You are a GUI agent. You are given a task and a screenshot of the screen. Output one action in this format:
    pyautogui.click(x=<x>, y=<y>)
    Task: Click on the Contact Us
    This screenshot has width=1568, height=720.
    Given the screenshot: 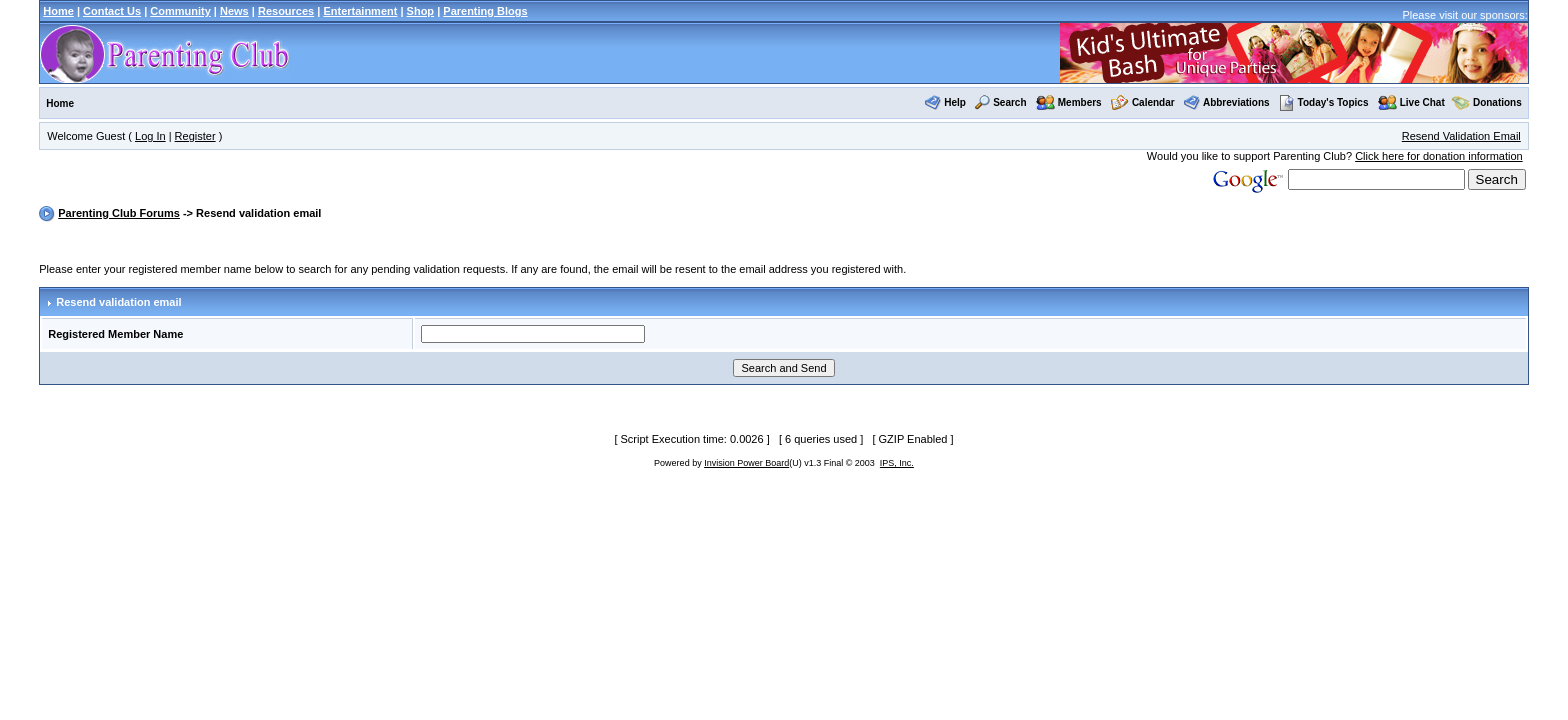 What is the action you would take?
    pyautogui.click(x=112, y=11)
    